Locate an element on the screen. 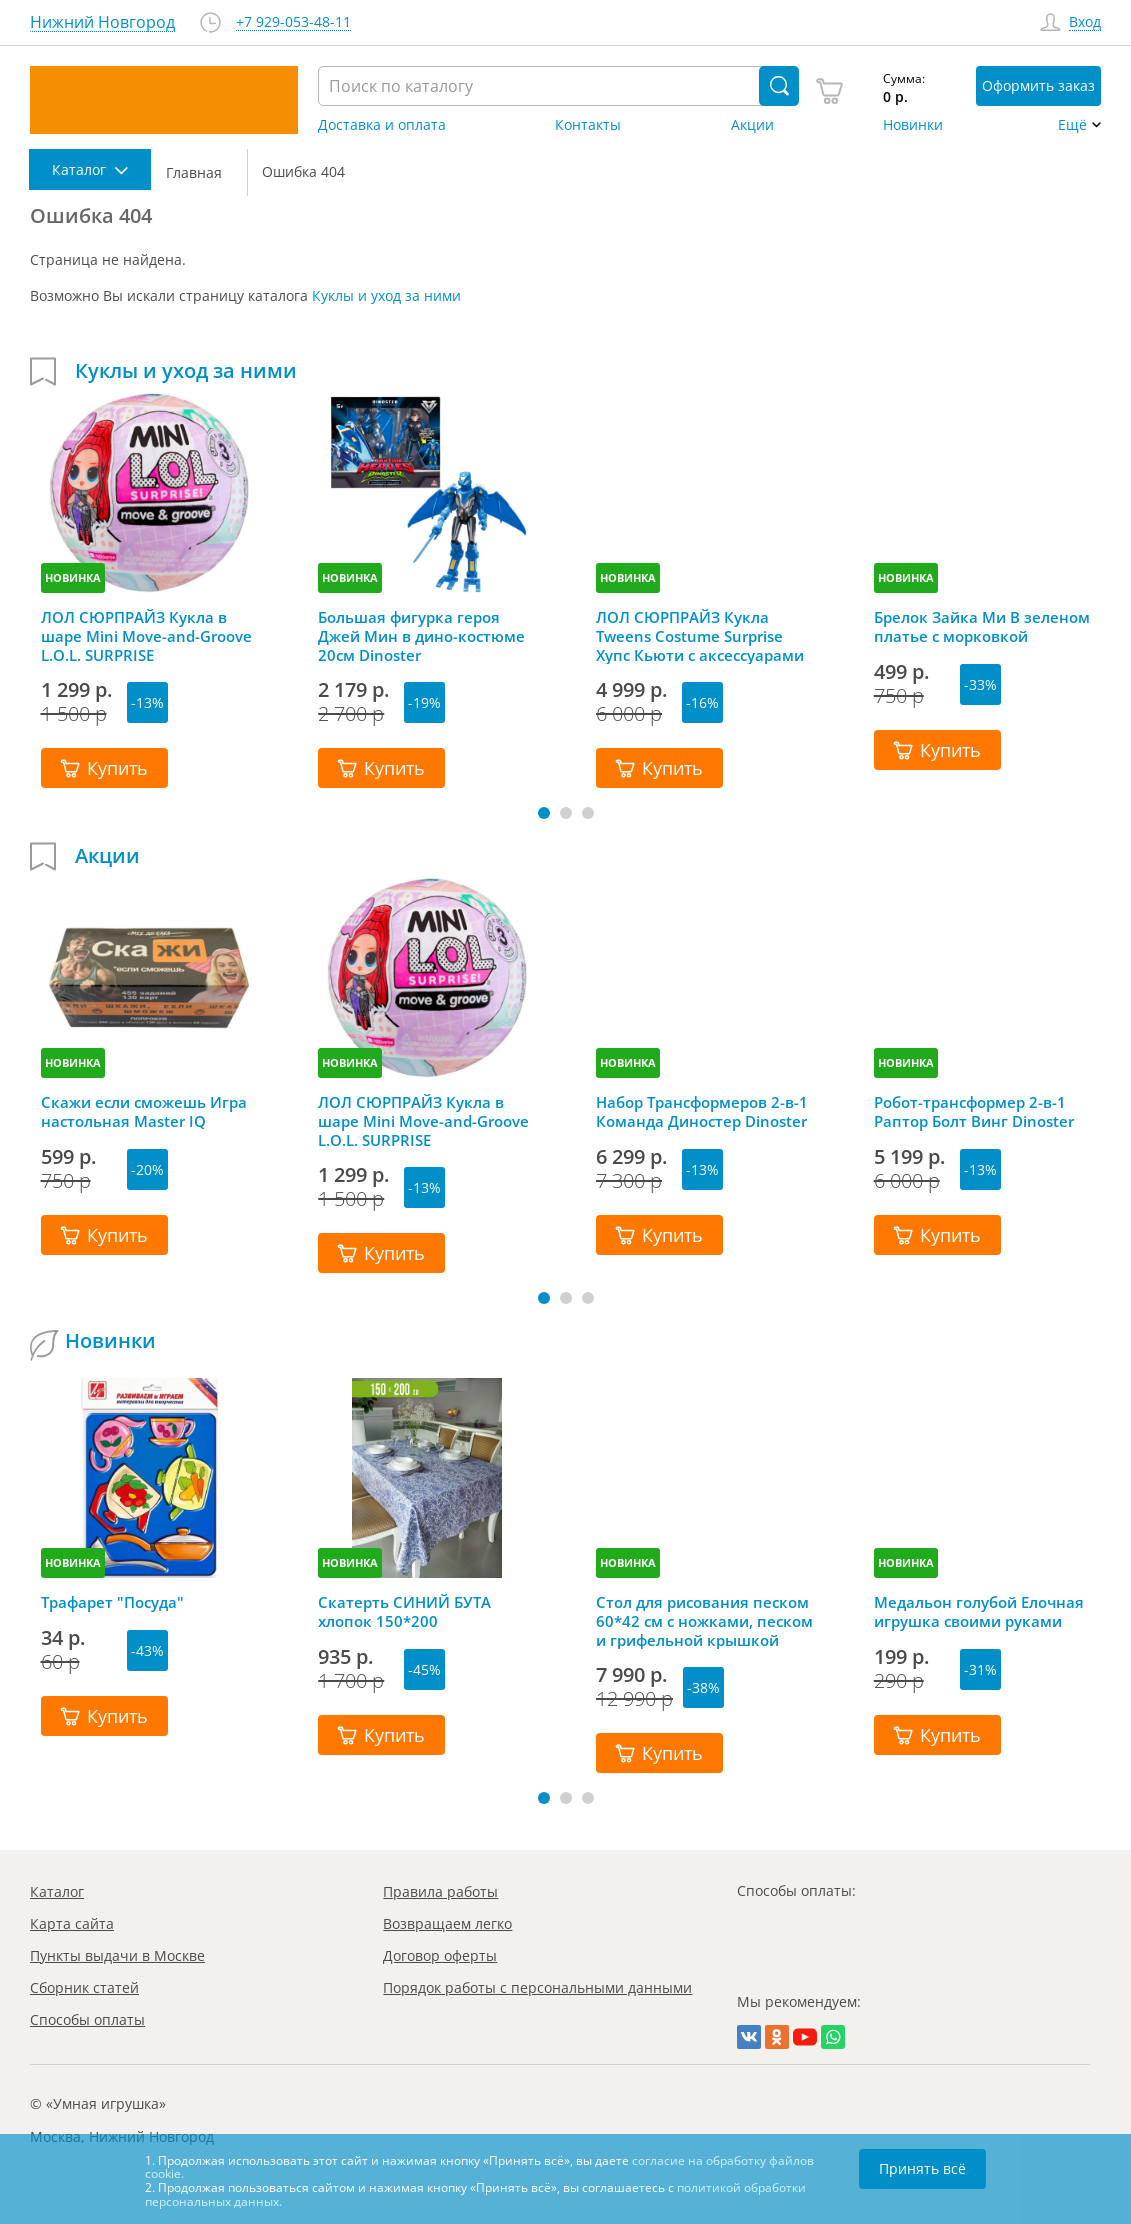 The width and height of the screenshot is (1131, 2224). НОВИНКА is located at coordinates (73, 577).